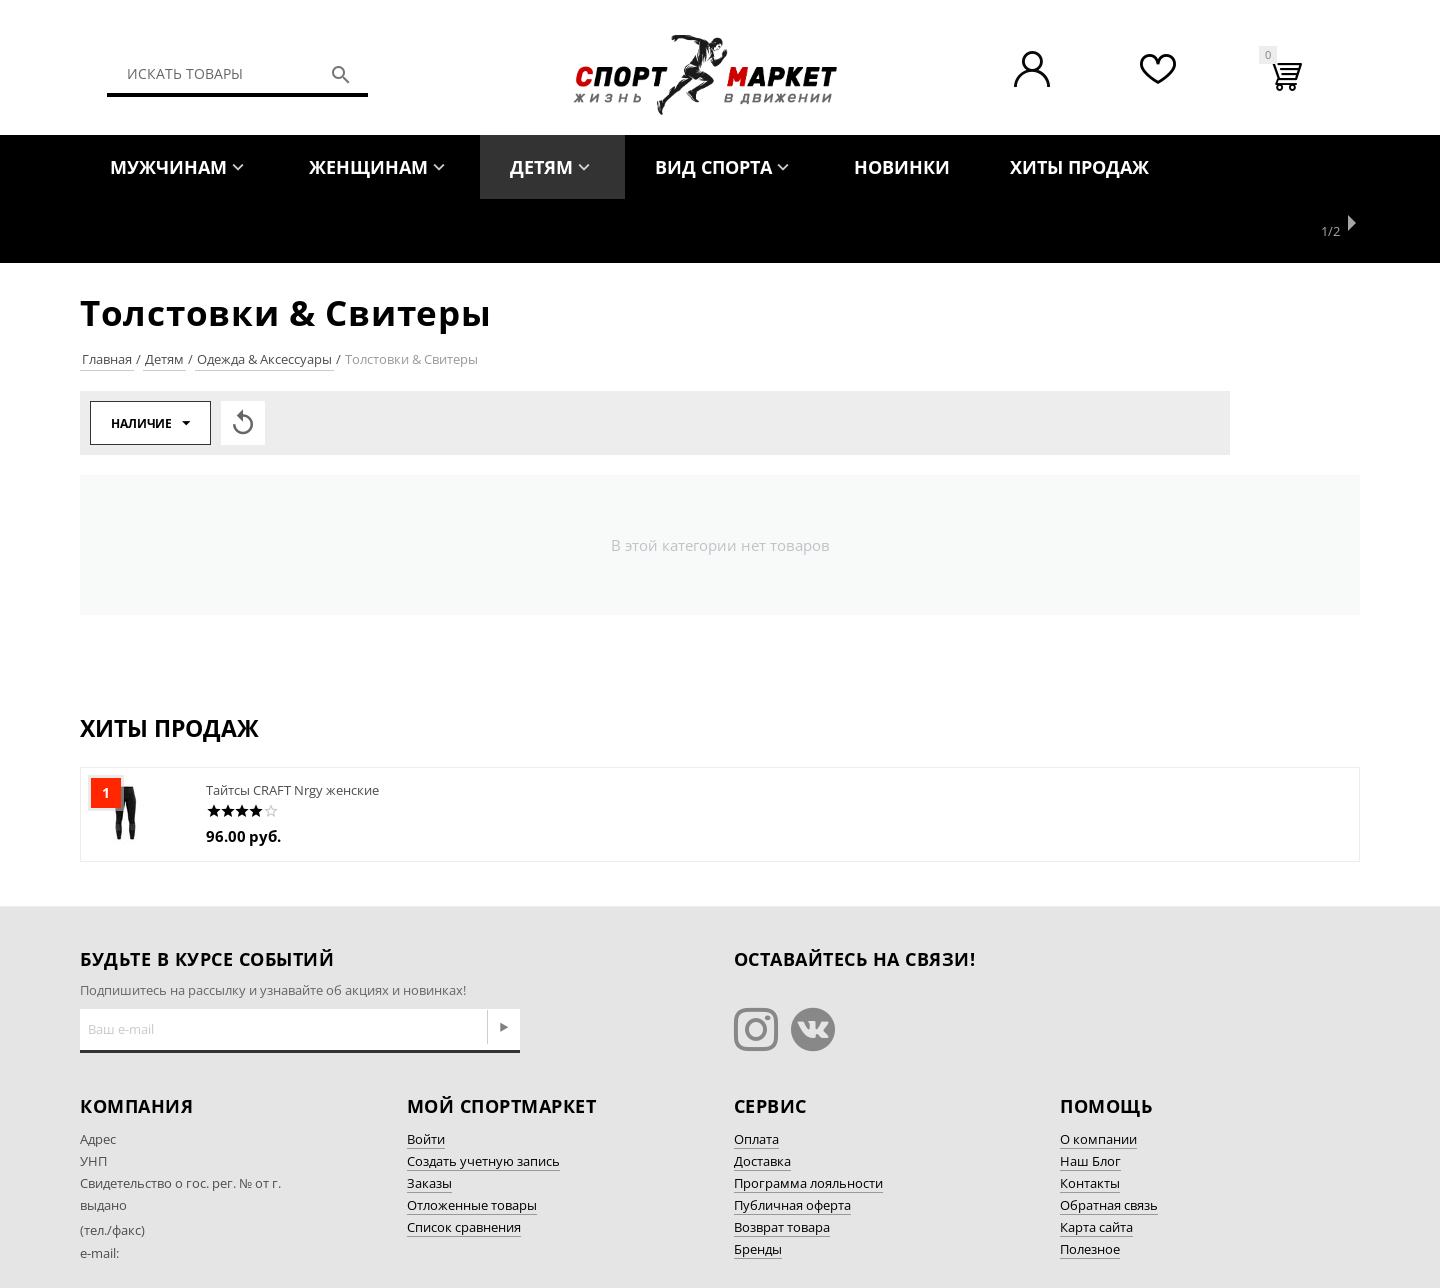  What do you see at coordinates (1090, 1097) in the screenshot?
I see `Наш Блог` at bounding box center [1090, 1097].